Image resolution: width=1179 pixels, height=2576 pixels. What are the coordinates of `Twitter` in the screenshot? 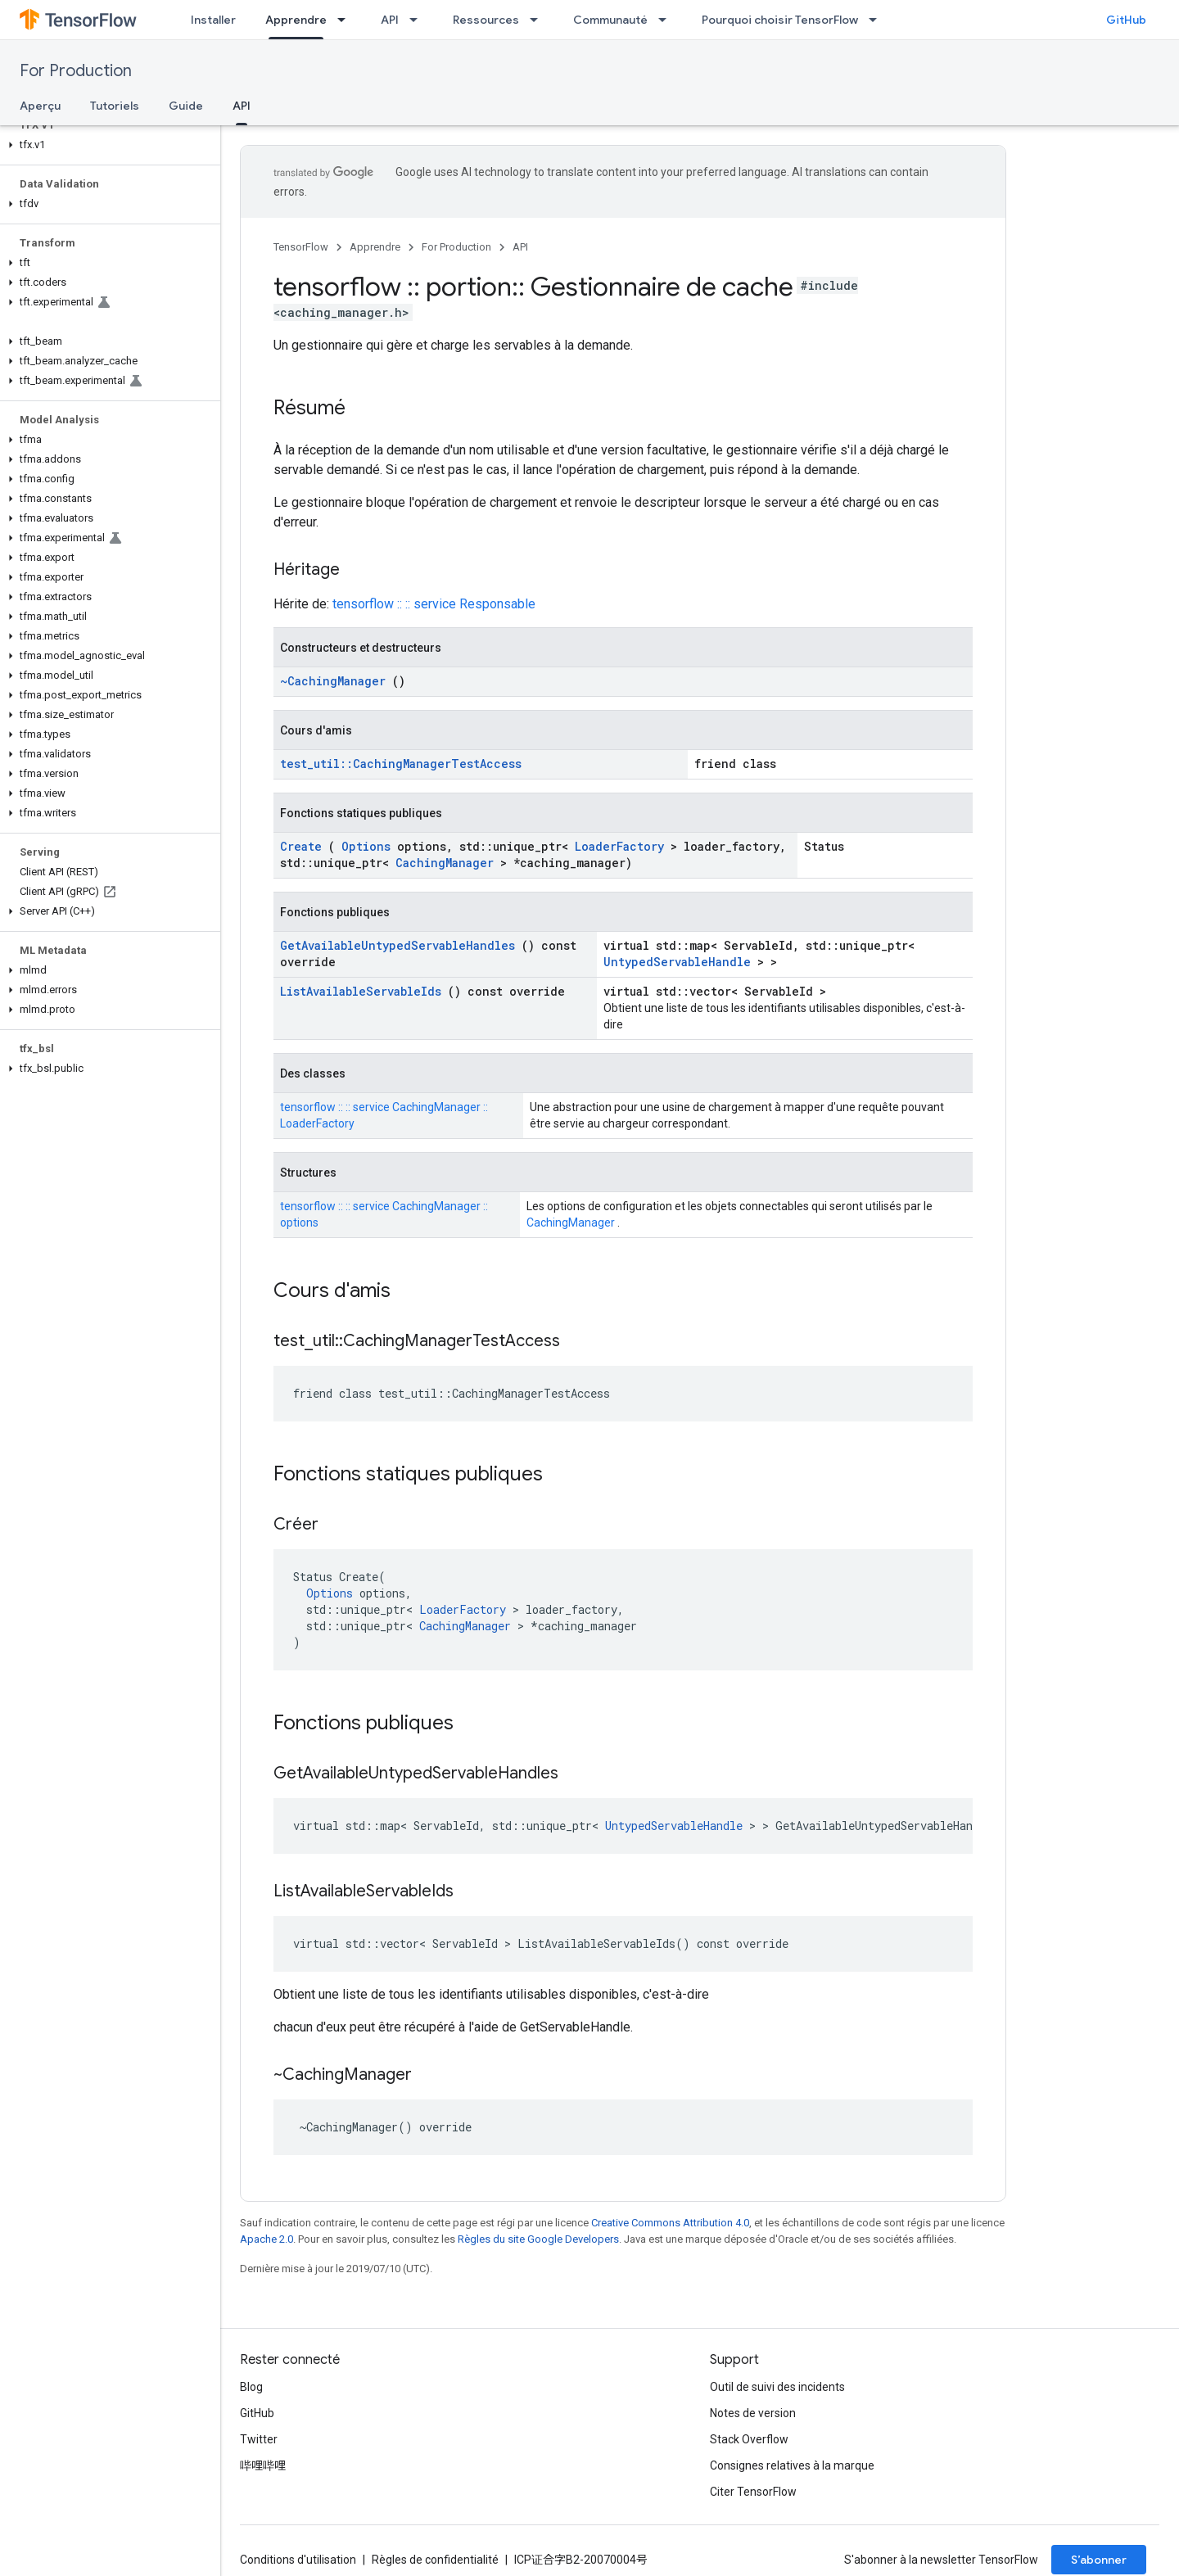 It's located at (259, 2439).